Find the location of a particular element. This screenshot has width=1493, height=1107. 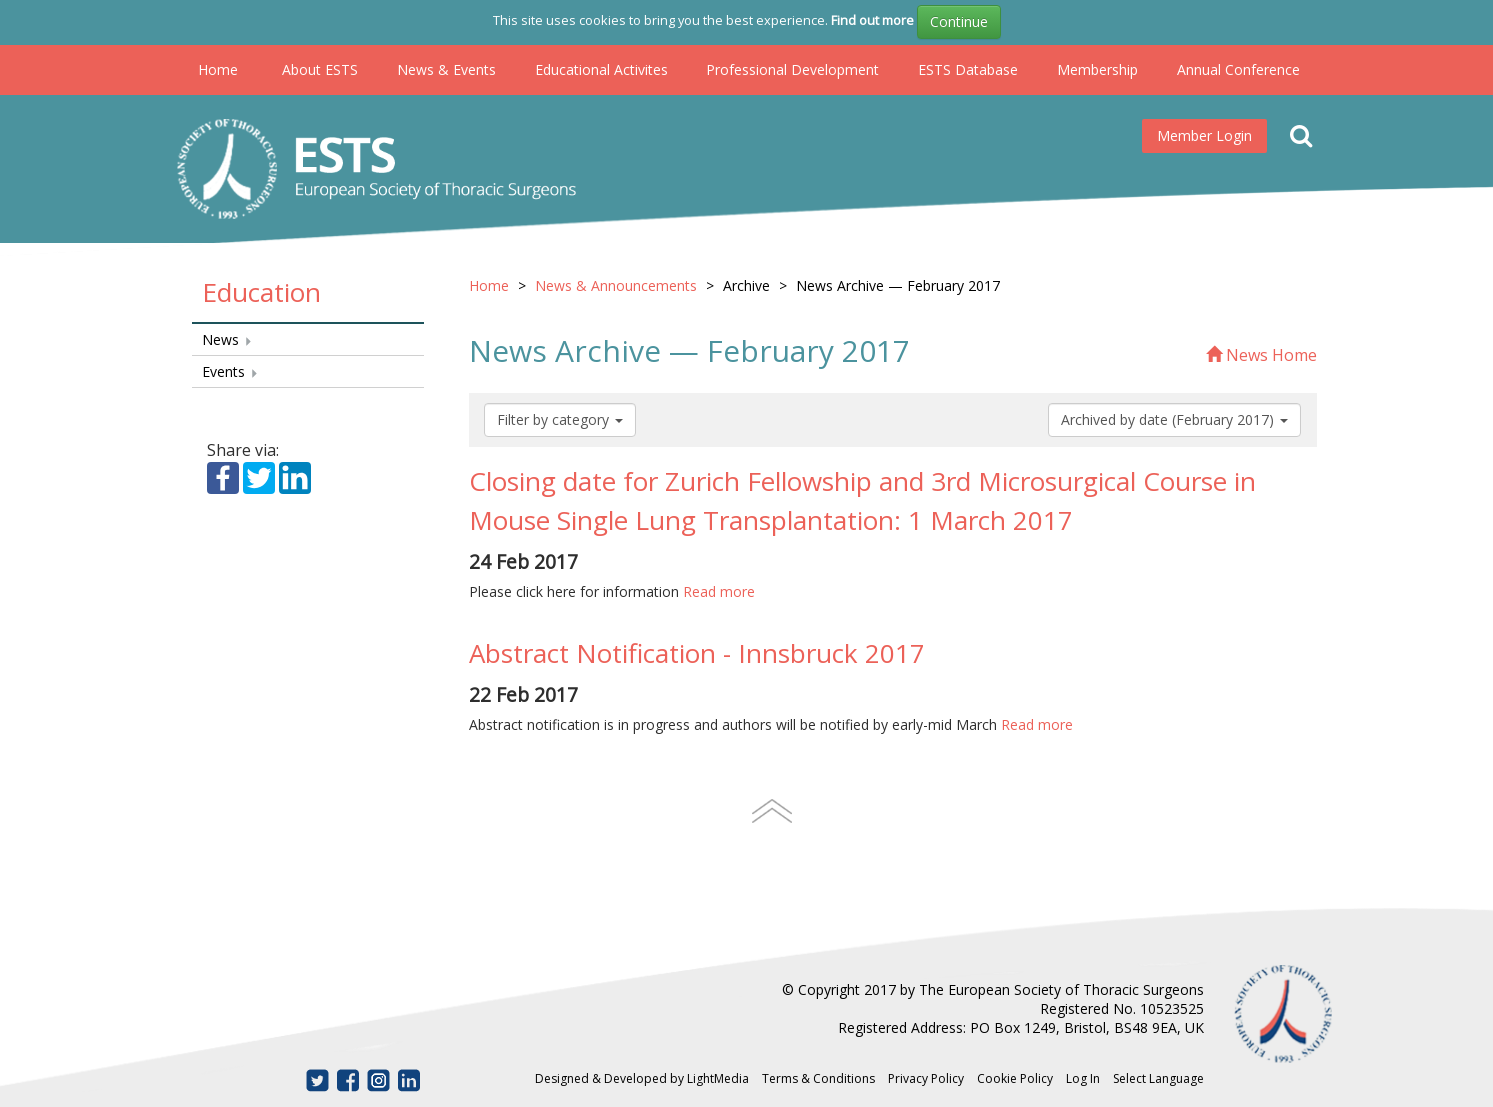

Read more is located at coordinates (719, 591).